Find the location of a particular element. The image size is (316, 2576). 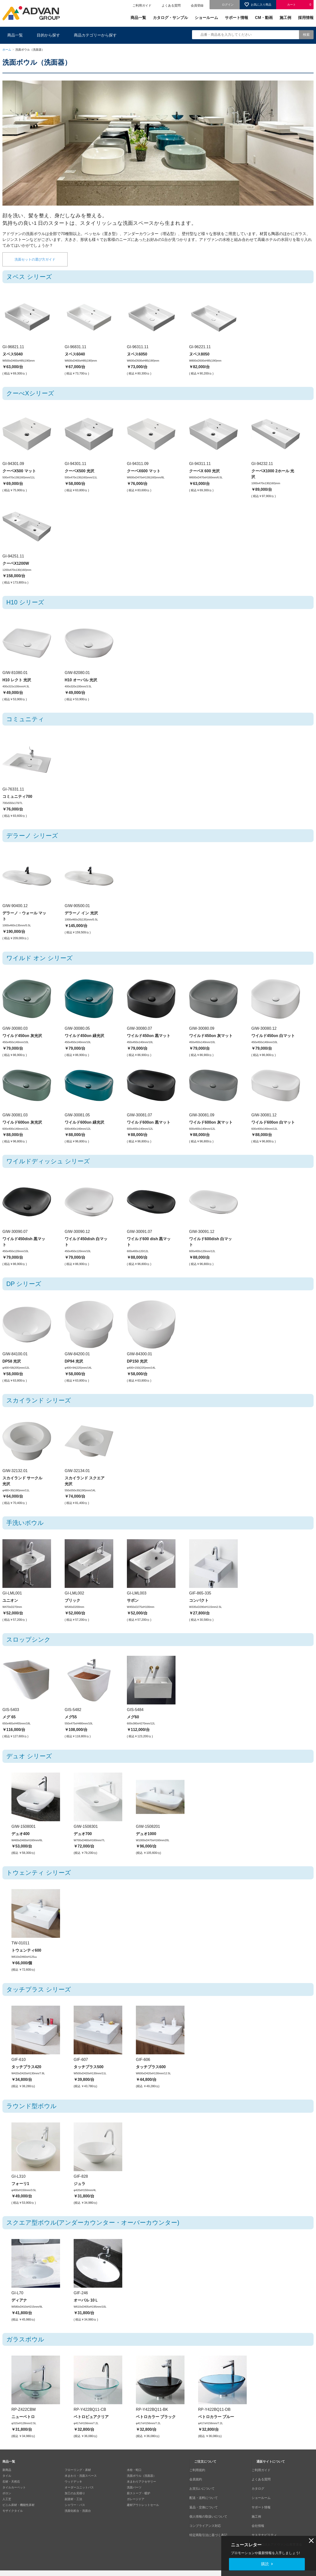

洗面化粧台・洗面台 is located at coordinates (78, 2521).